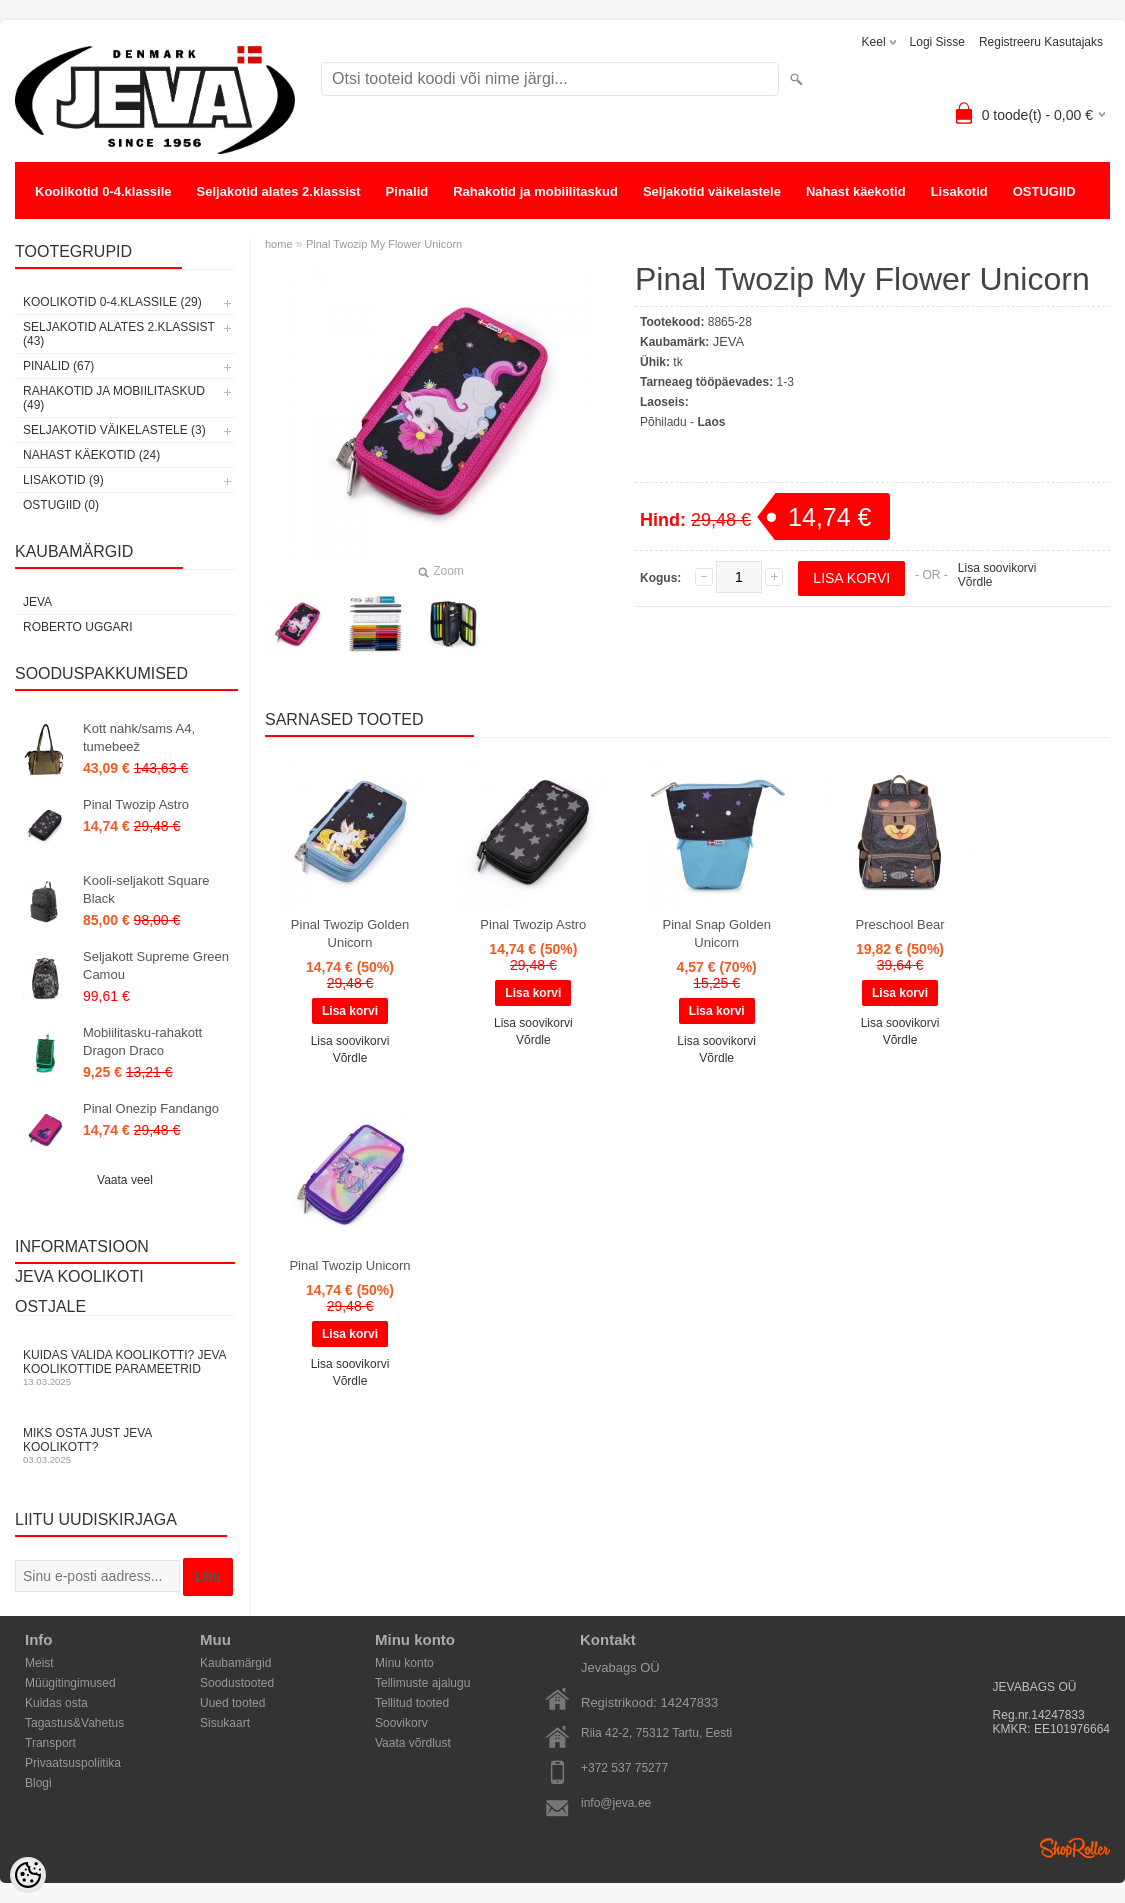  What do you see at coordinates (50, 1743) in the screenshot?
I see `Transport` at bounding box center [50, 1743].